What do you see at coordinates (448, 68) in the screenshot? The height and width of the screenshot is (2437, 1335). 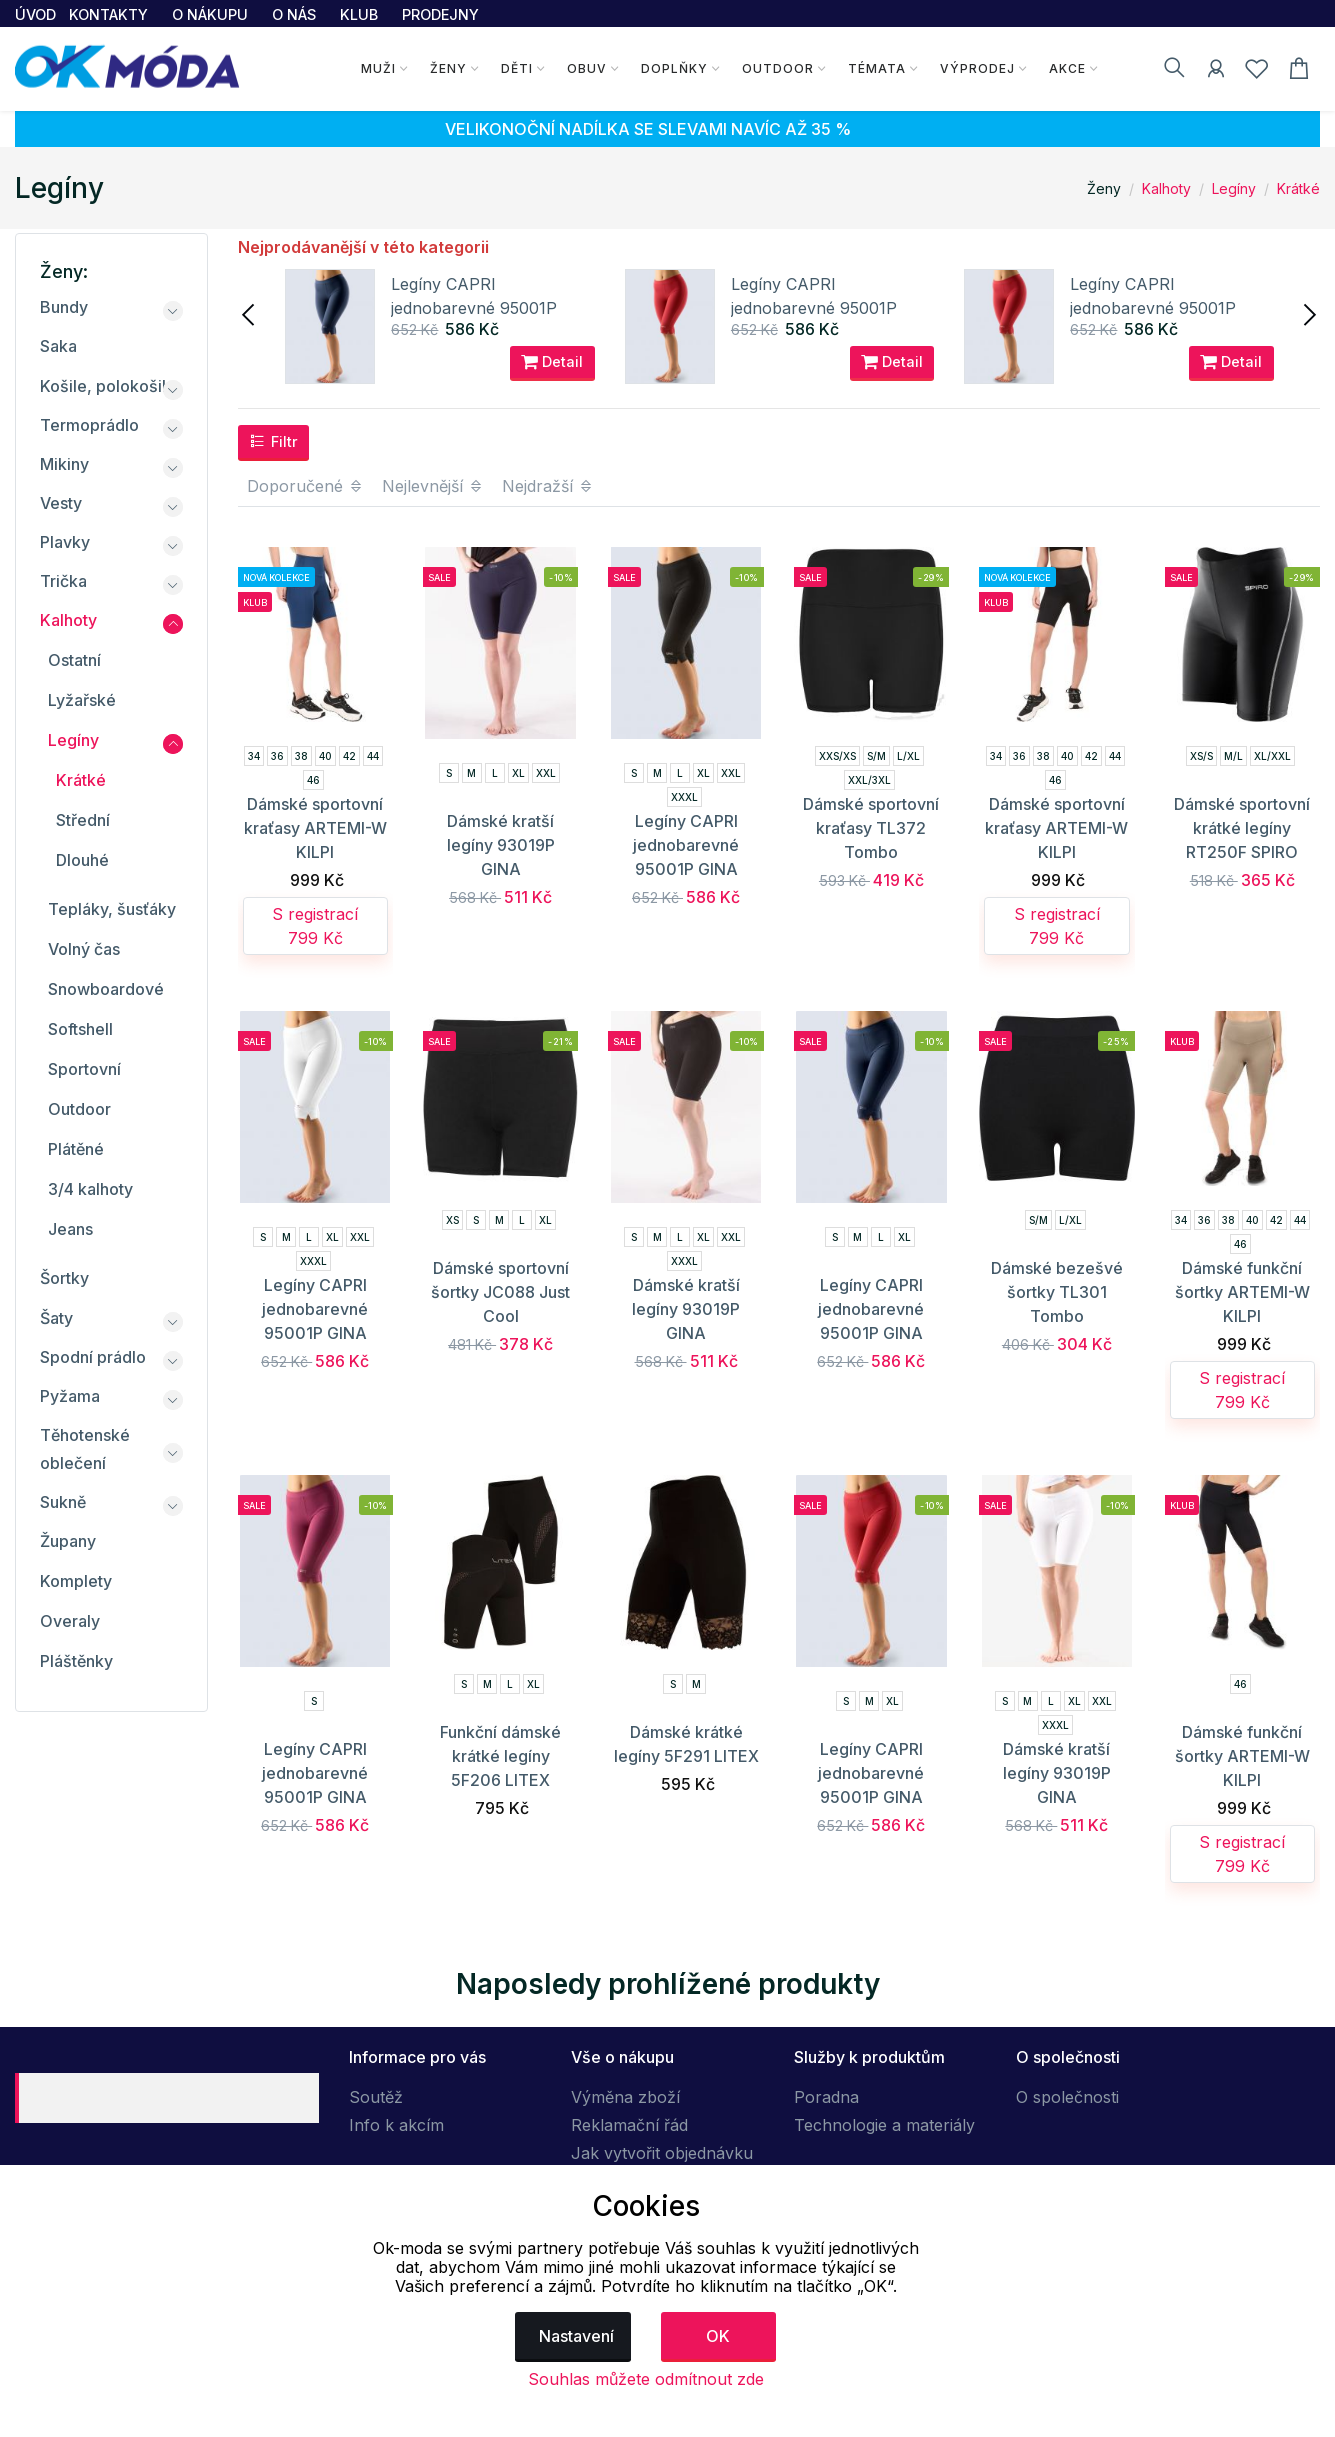 I see `Ženy` at bounding box center [448, 68].